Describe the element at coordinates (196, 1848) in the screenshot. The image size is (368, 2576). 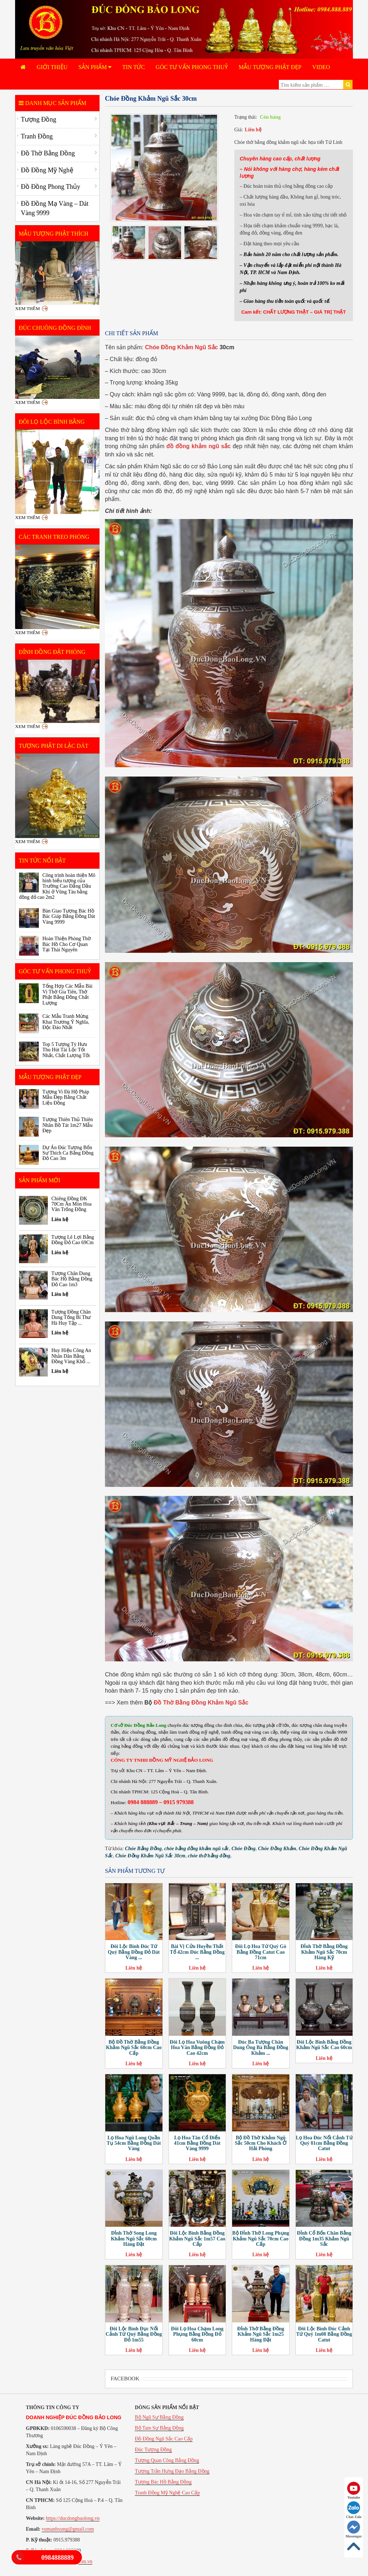
I see `chóe bằng đồng khảm ngũ sắc` at that location.